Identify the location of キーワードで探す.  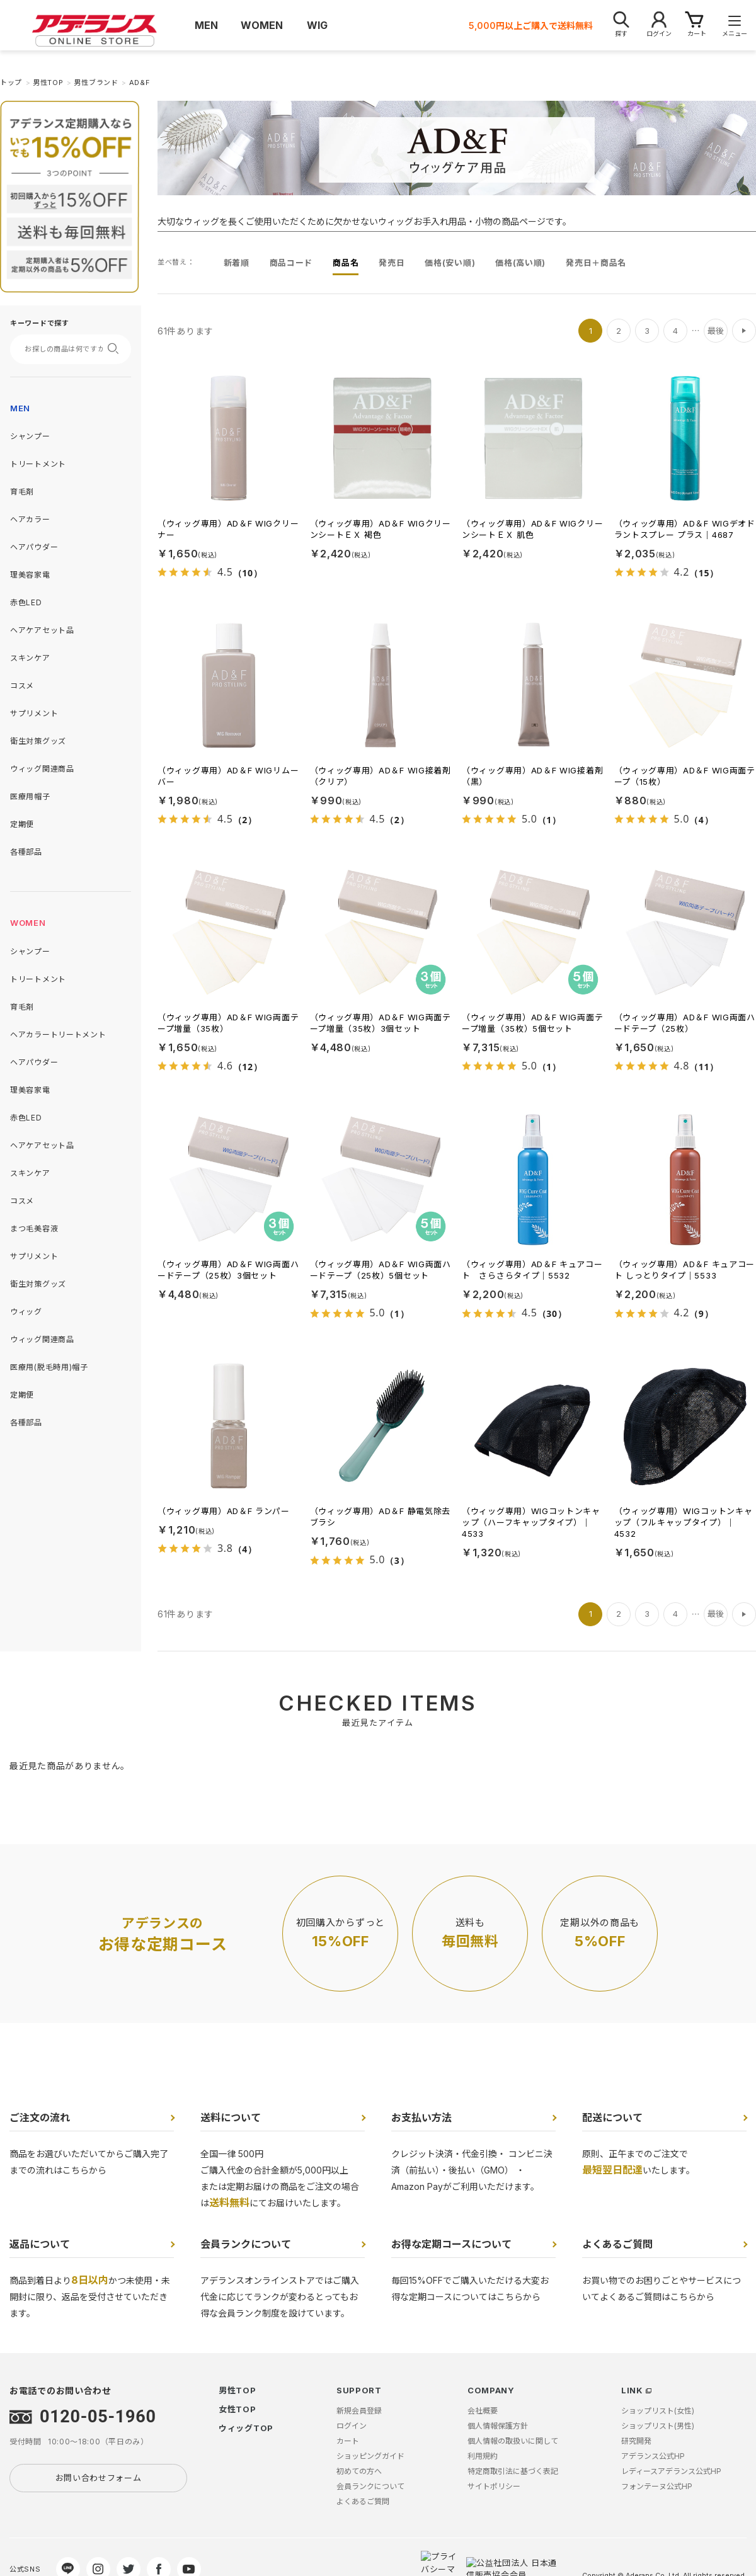
(39, 323).